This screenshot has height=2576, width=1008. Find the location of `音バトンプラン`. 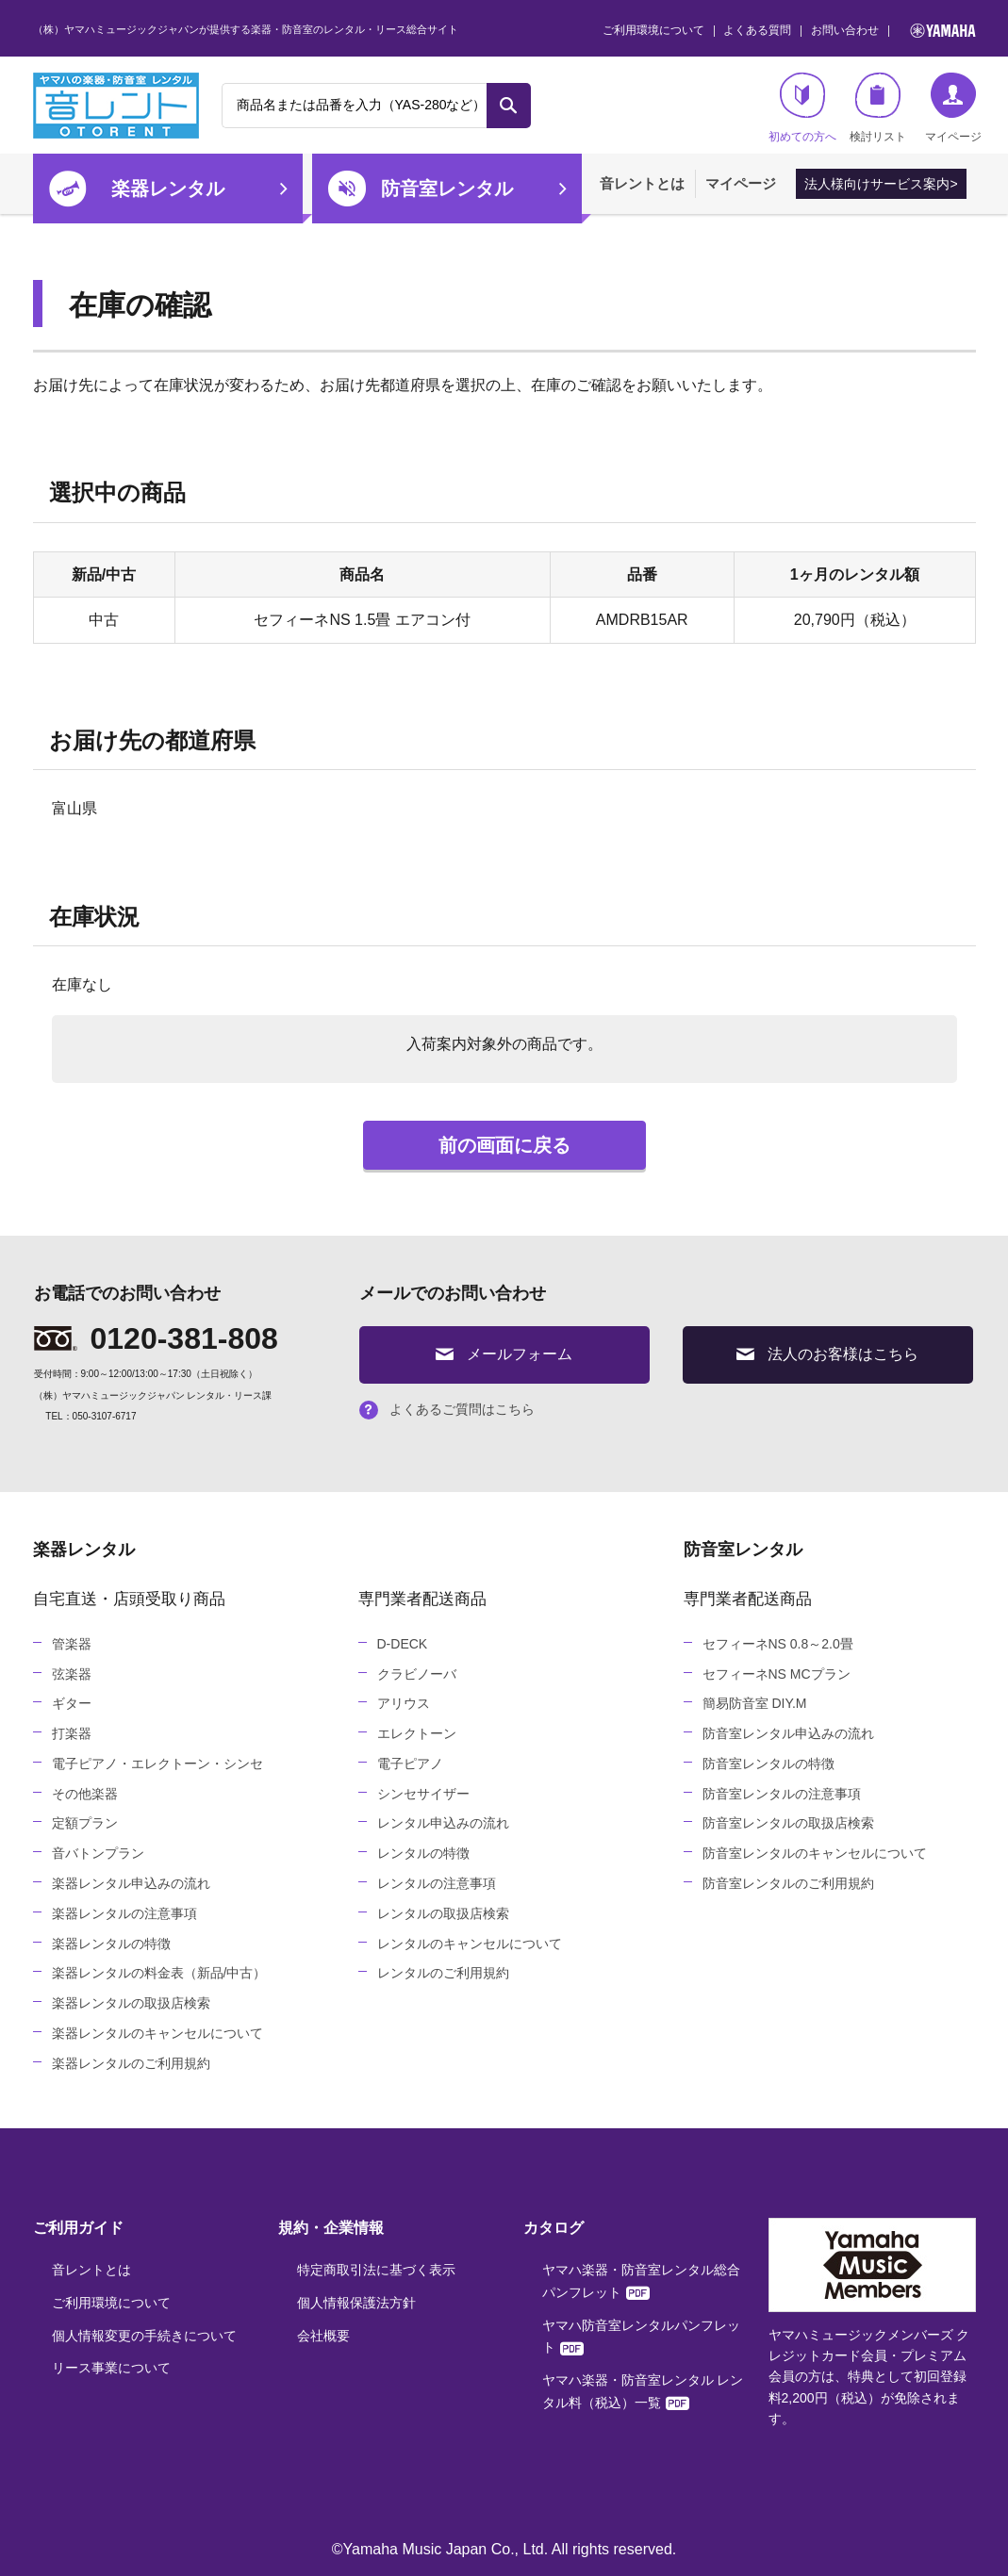

音バトンプラン is located at coordinates (98, 1853).